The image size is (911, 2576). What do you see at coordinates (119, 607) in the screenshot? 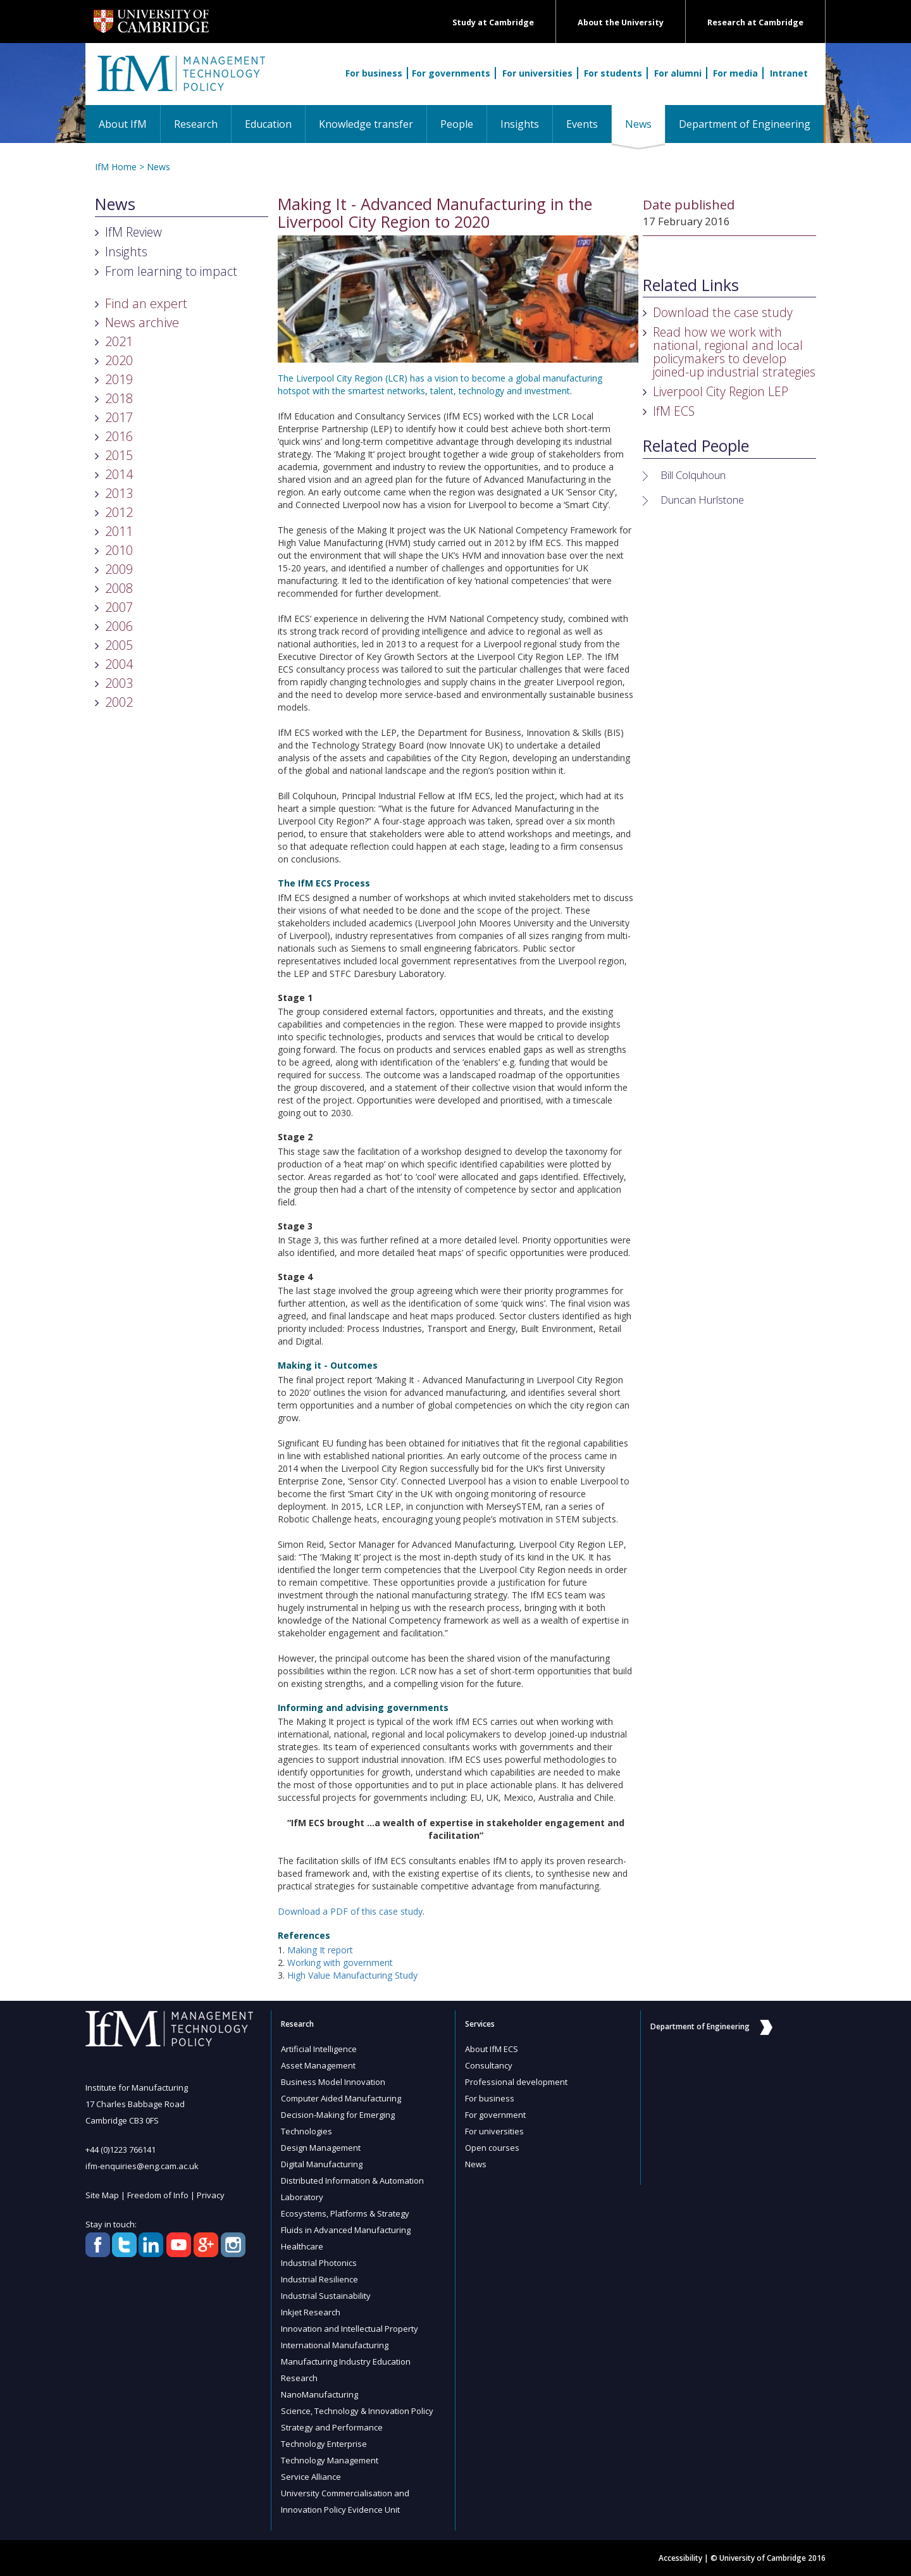
I see `2007` at bounding box center [119, 607].